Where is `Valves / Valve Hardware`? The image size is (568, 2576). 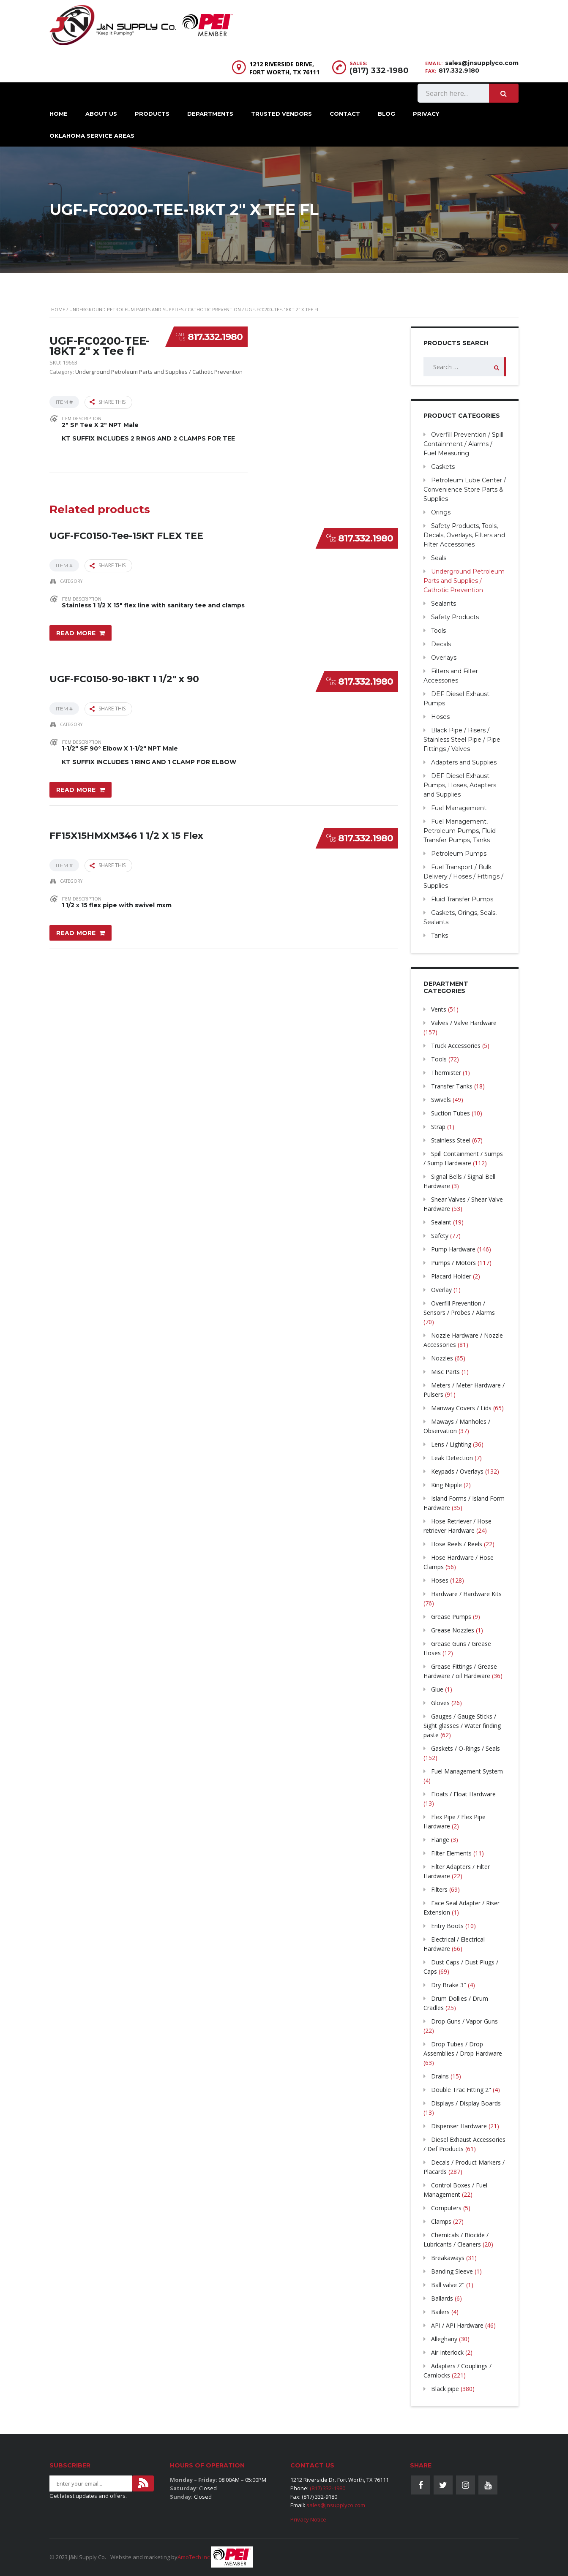 Valves / Valve Hardware is located at coordinates (464, 1023).